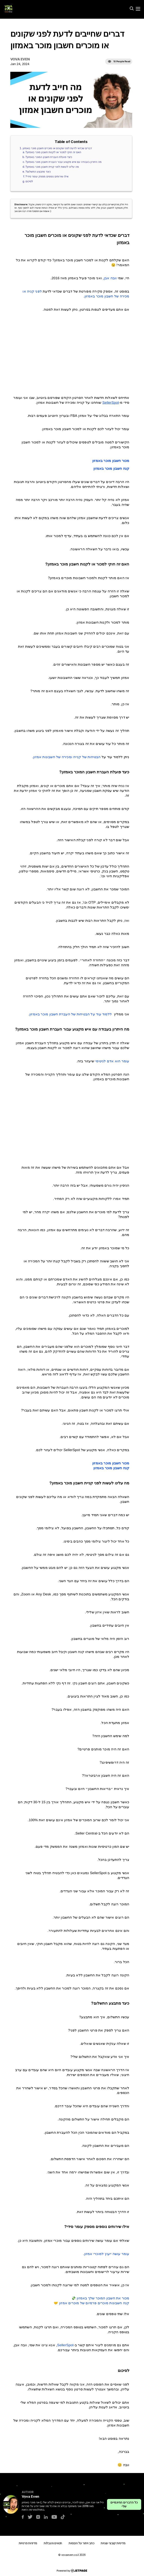  I want to click on [twitter], so click(30, 2516).